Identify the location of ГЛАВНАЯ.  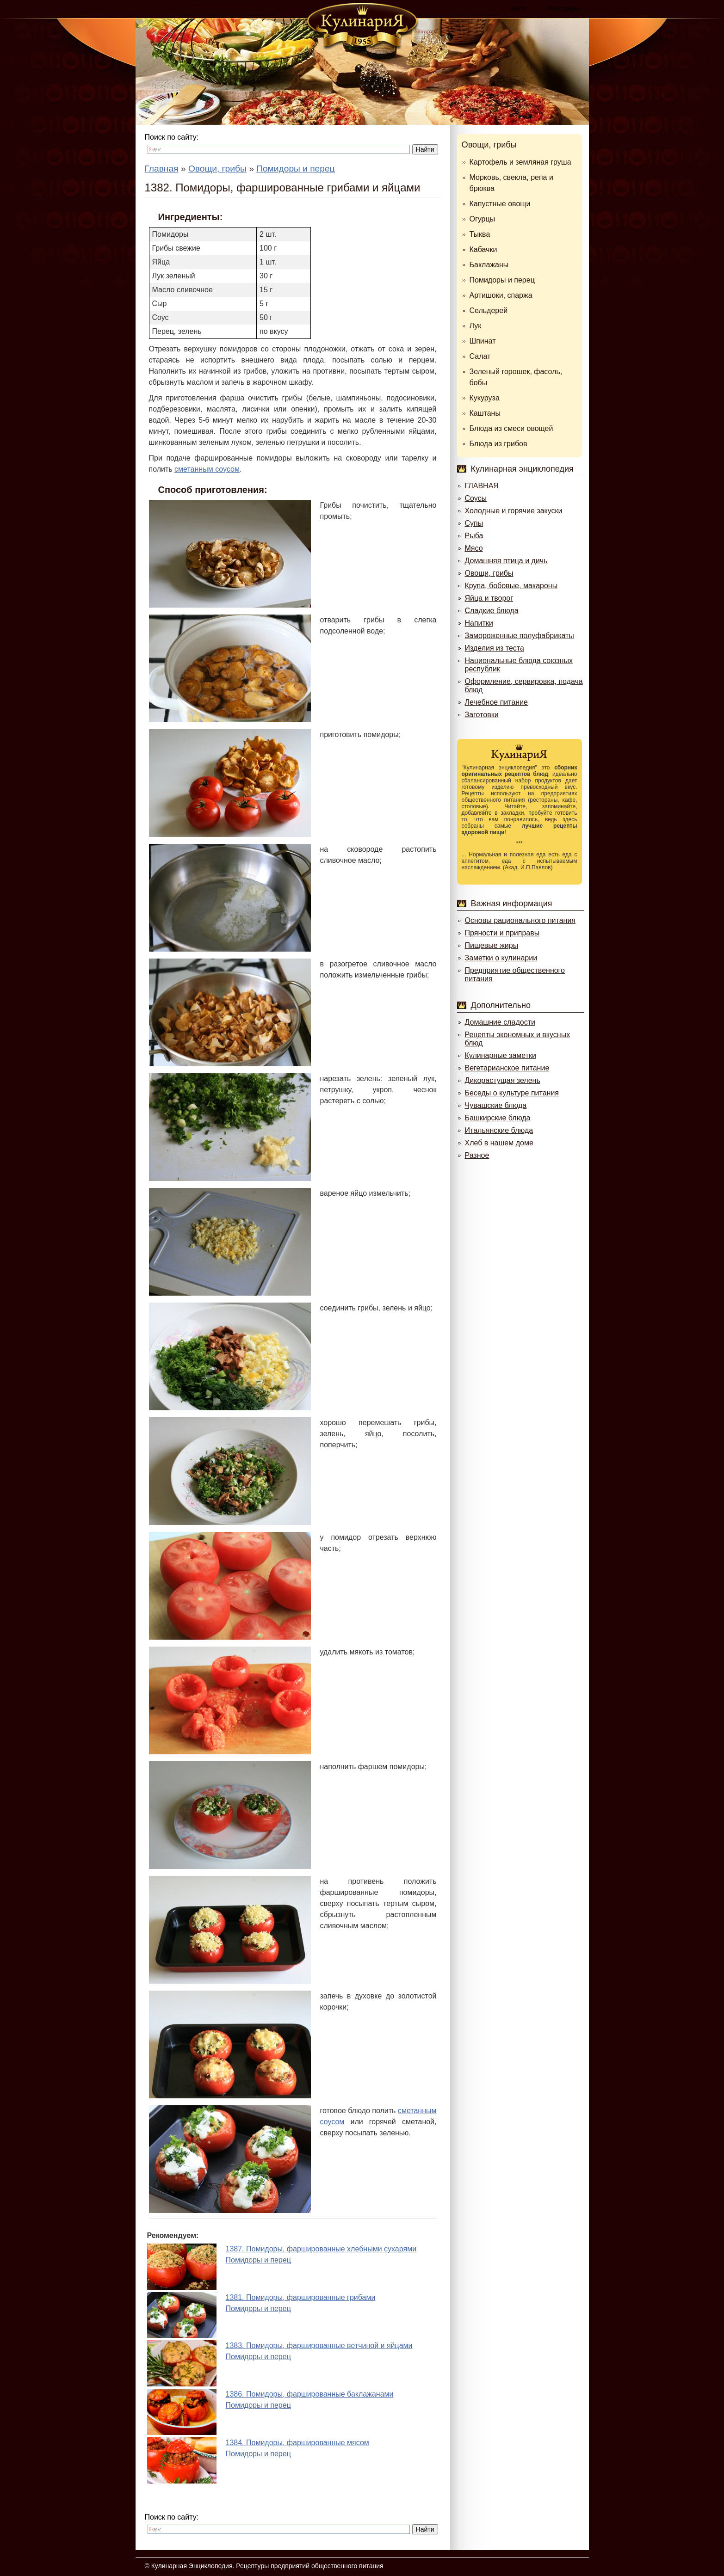
(482, 486).